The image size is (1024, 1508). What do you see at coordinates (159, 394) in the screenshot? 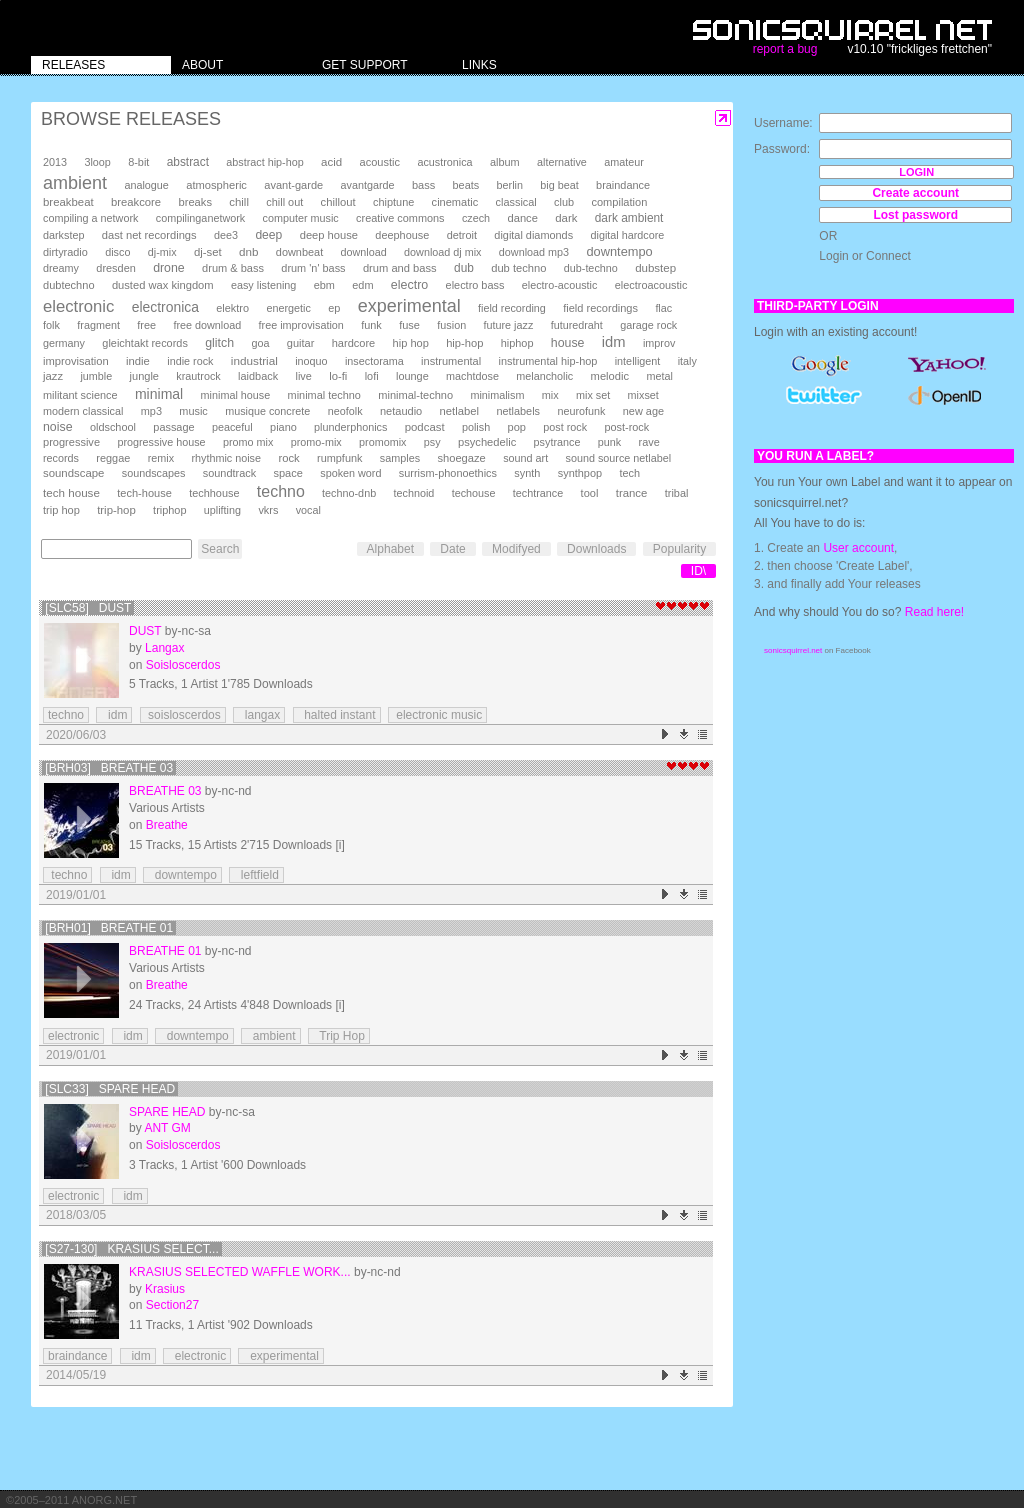
I see `minimal` at bounding box center [159, 394].